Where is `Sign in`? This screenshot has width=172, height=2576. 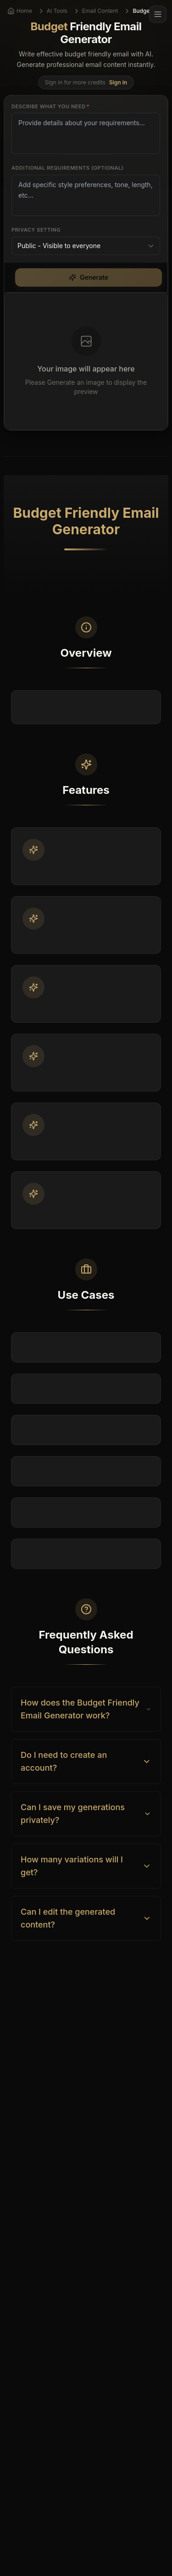 Sign in is located at coordinates (118, 82).